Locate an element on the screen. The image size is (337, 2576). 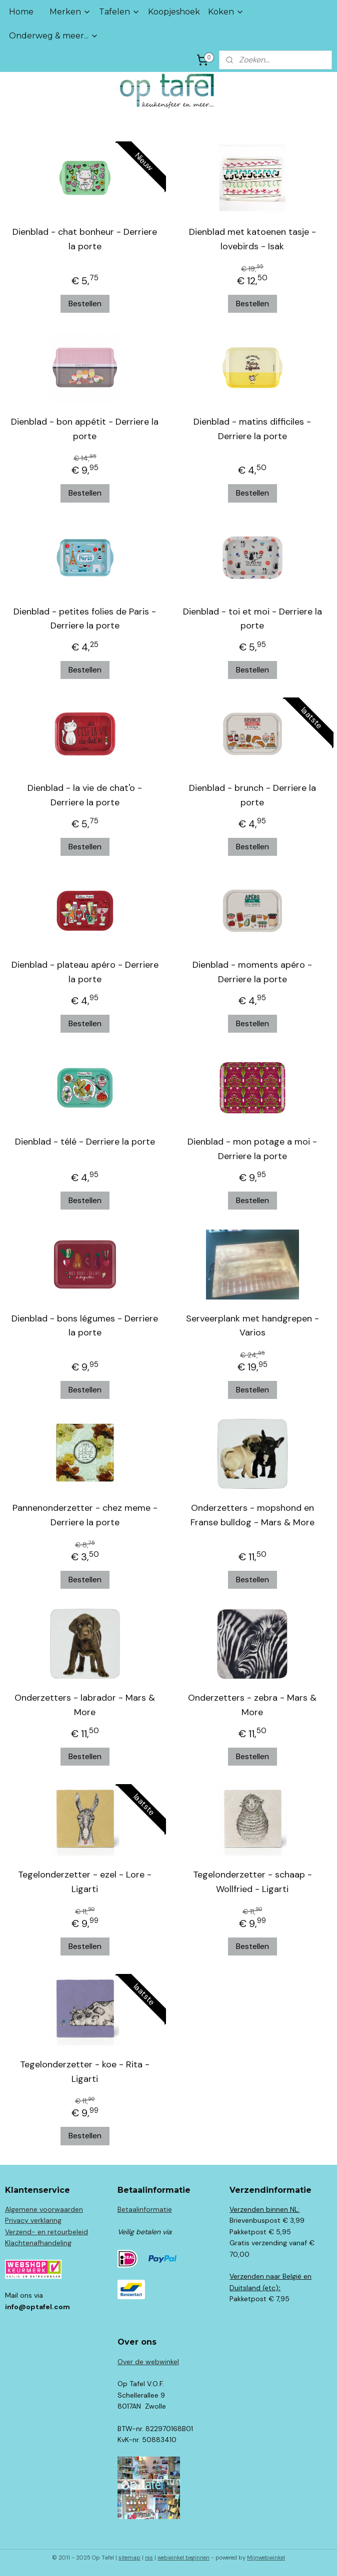
Dienblad met katoenen tasje - lovebirds - Isak is located at coordinates (252, 239).